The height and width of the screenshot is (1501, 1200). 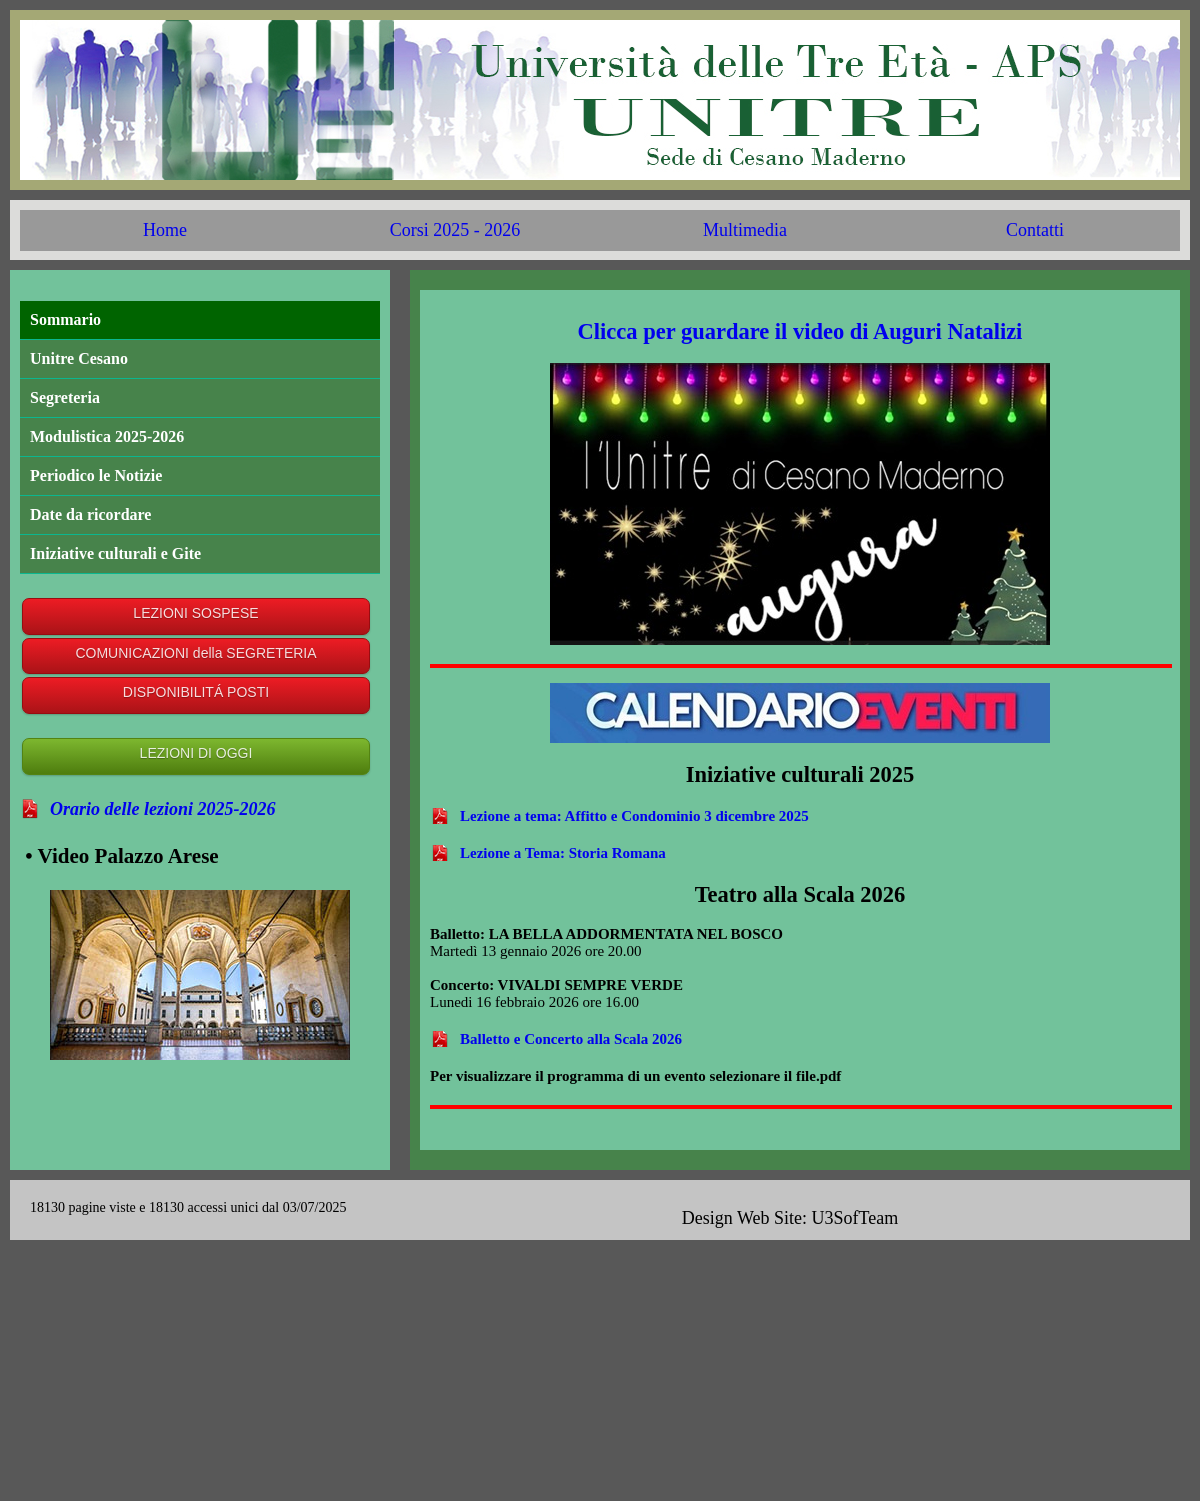 I want to click on COMUNICAZIONI della SEGRETERIA, so click(x=195, y=653).